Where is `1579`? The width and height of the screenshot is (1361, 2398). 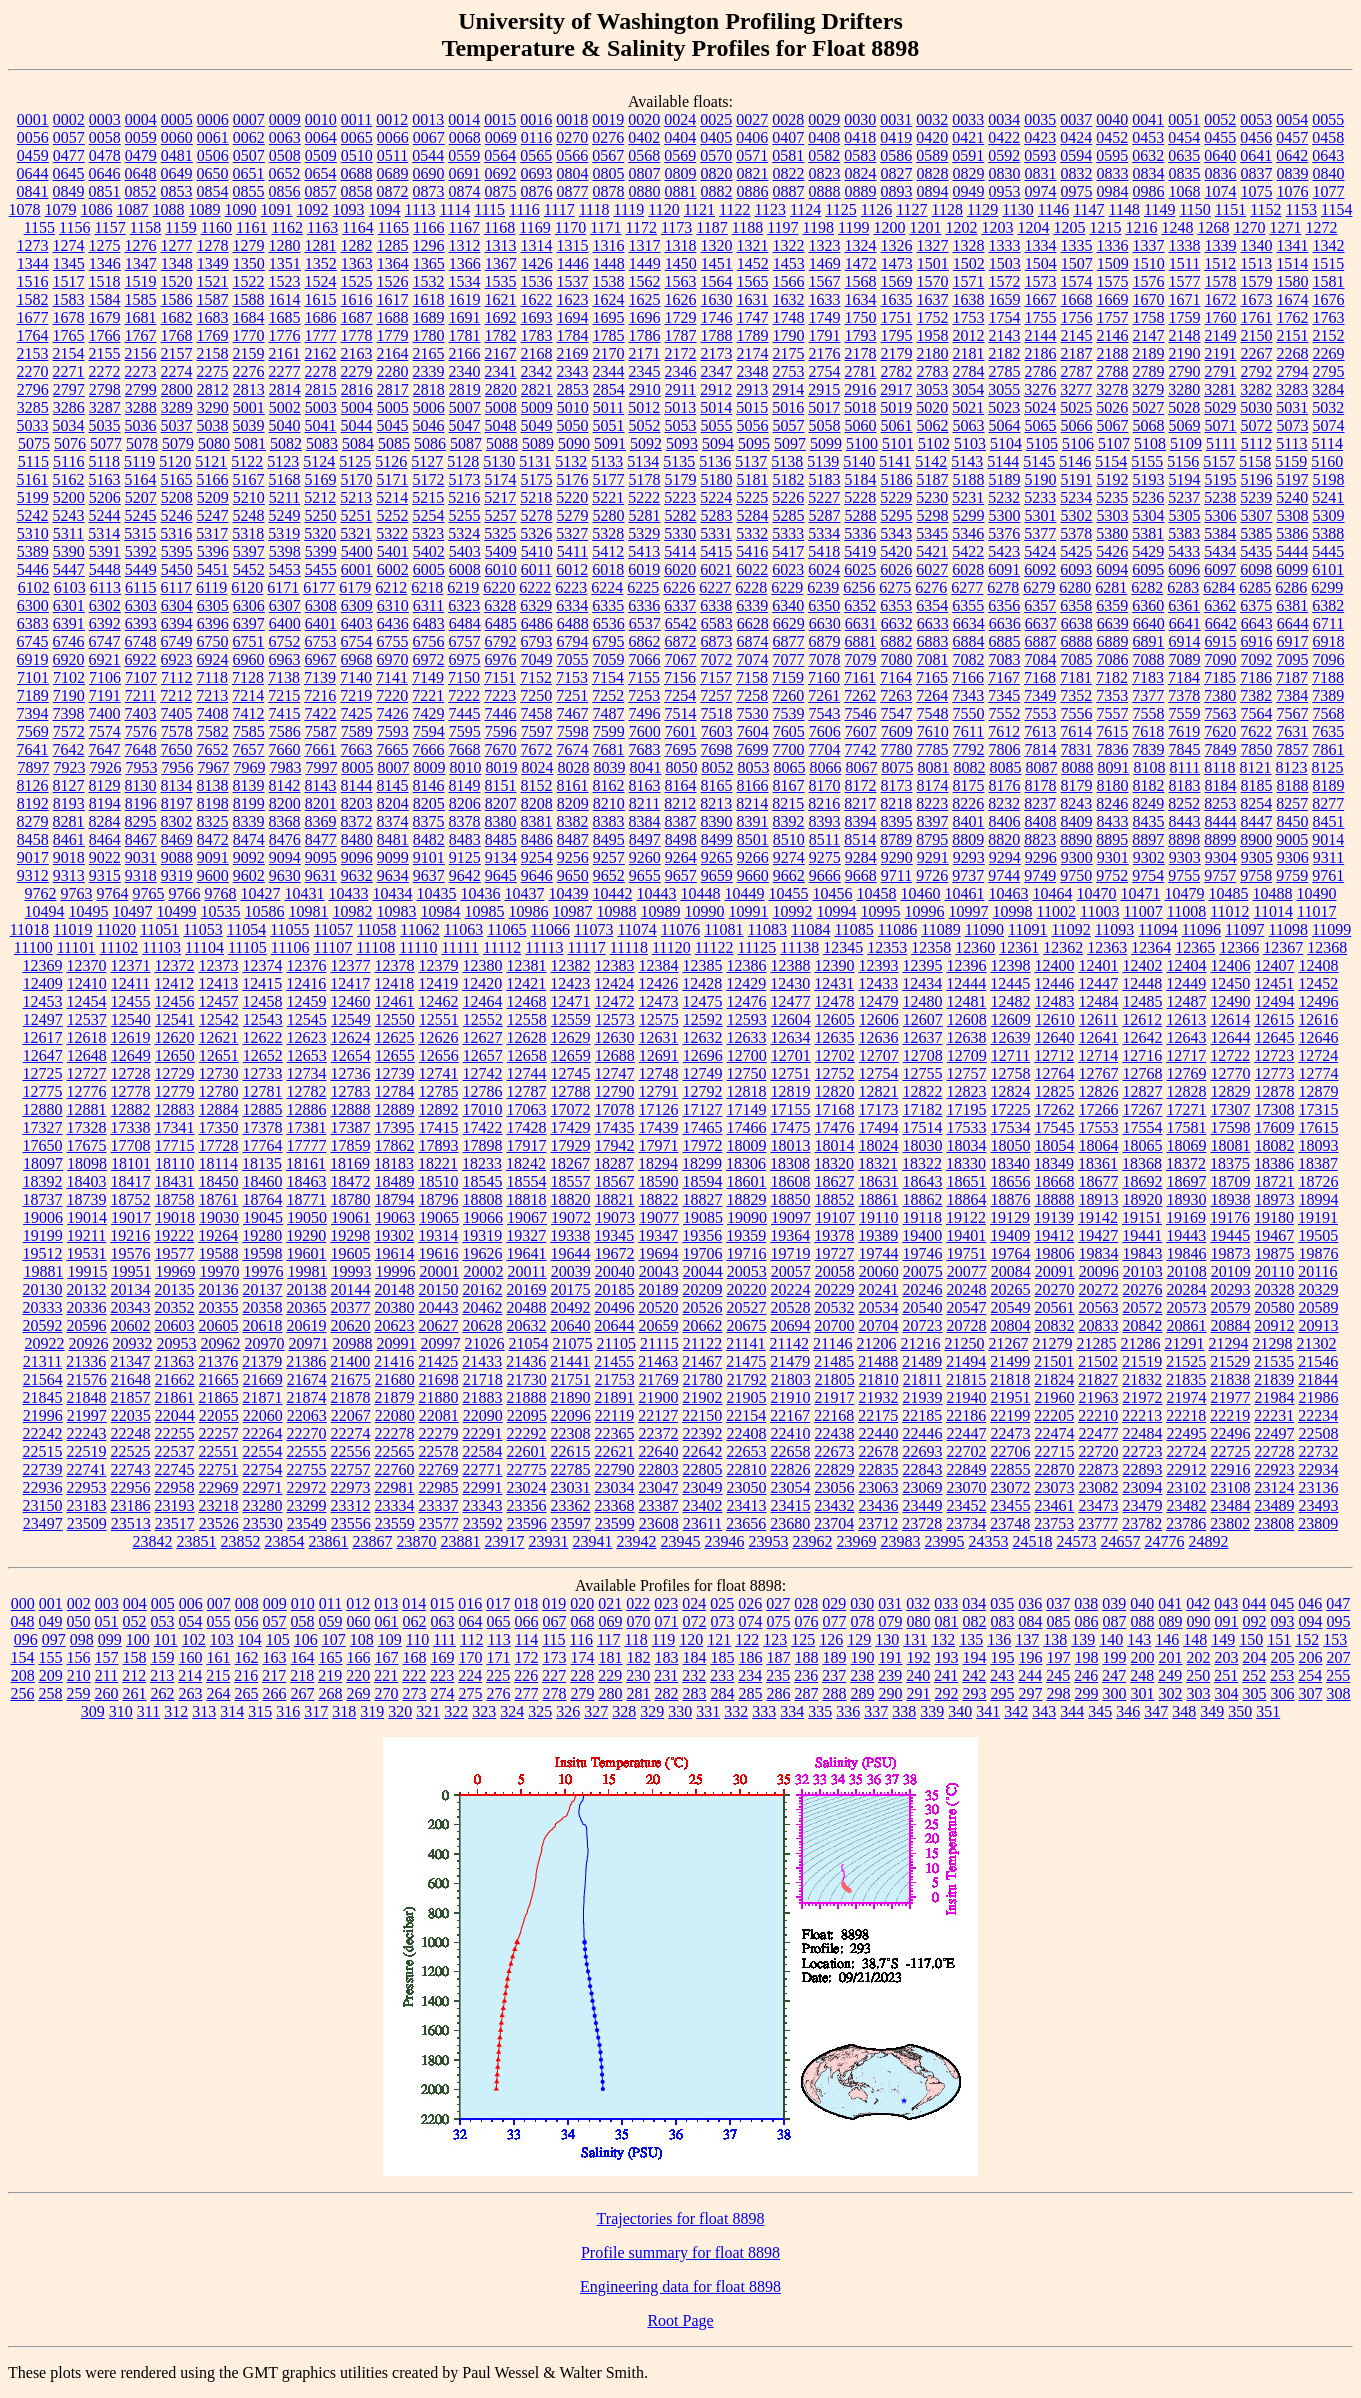 1579 is located at coordinates (1257, 281).